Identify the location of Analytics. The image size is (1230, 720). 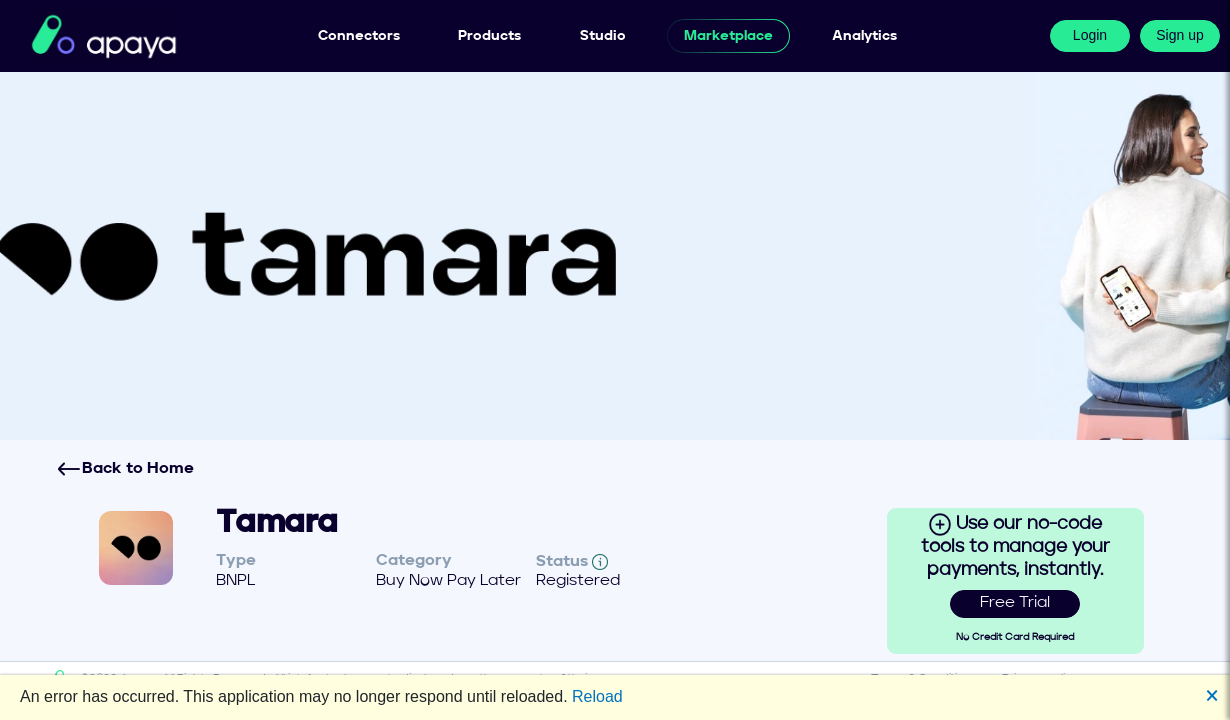
(864, 36).